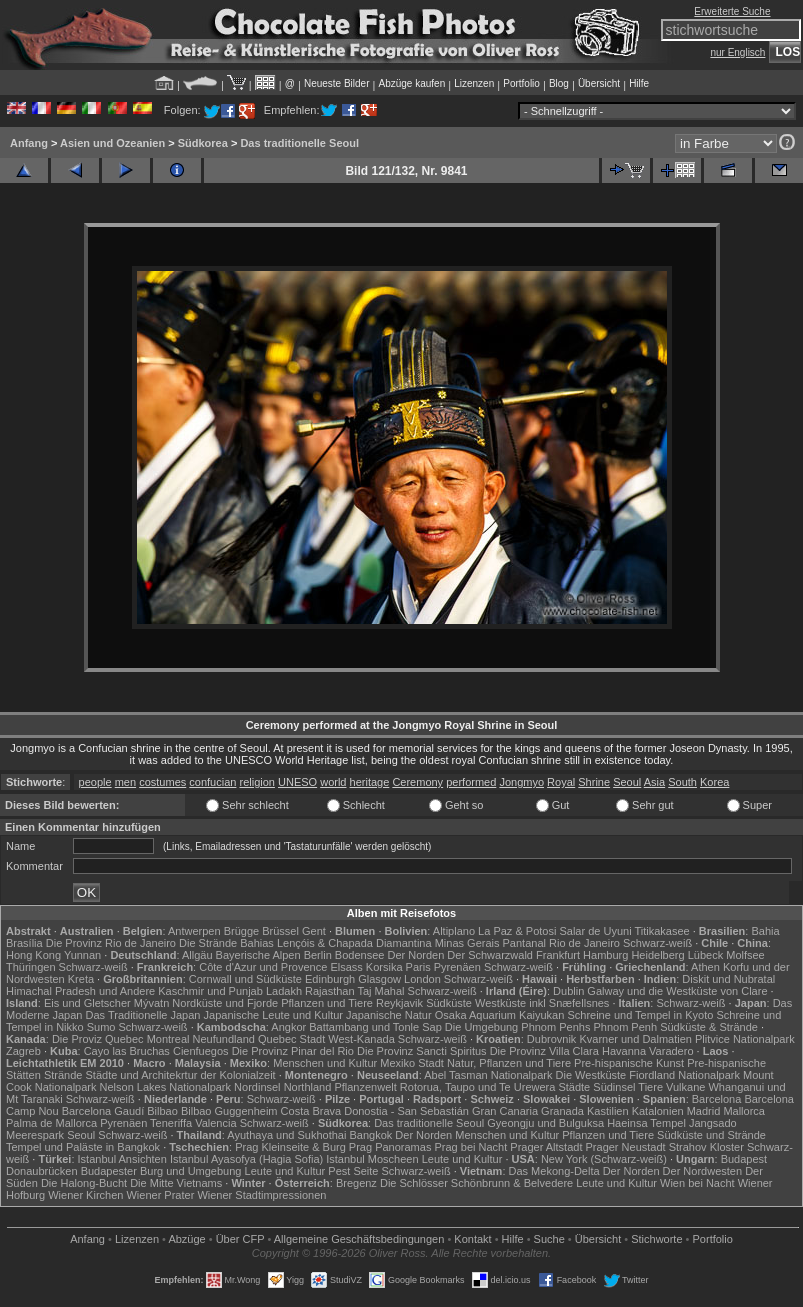  I want to click on Kastilien, so click(608, 1111).